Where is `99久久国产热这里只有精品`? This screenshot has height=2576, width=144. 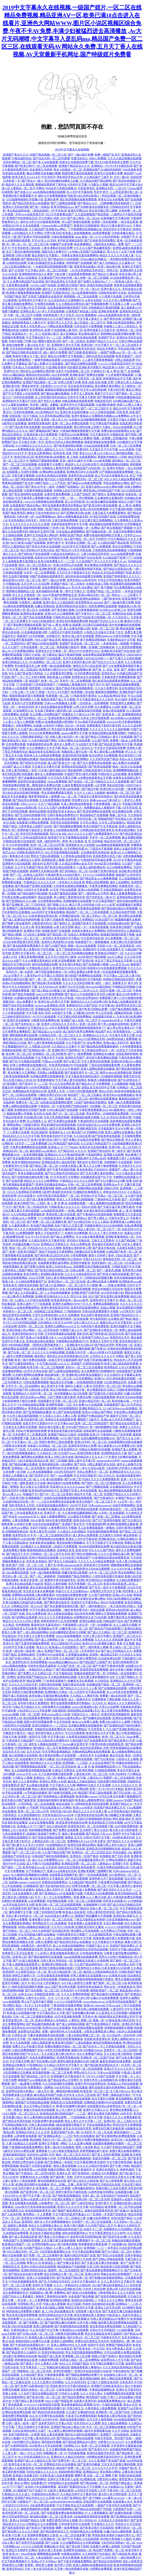
99久久国产热这里只有精品 is located at coordinates (26, 673).